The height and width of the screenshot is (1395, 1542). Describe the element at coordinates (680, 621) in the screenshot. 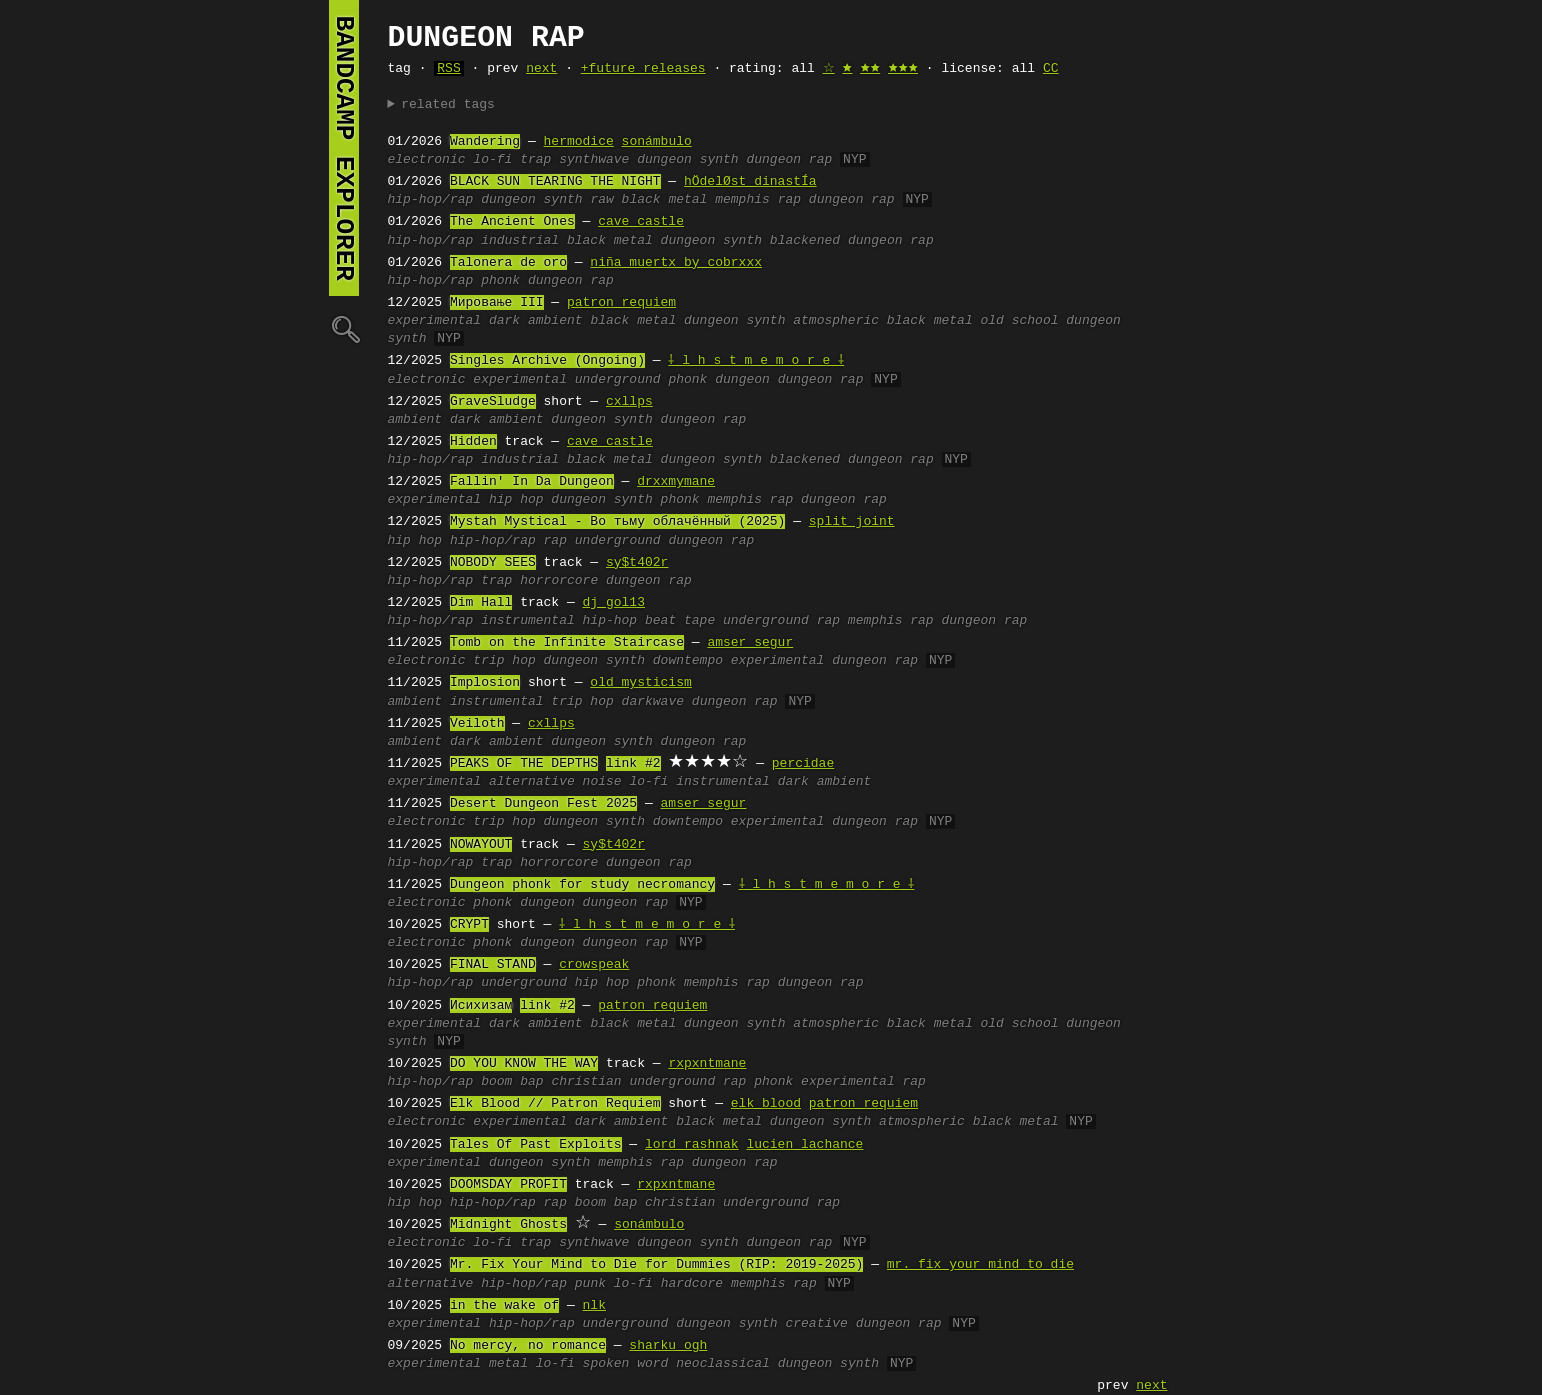

I see `beat tape` at that location.